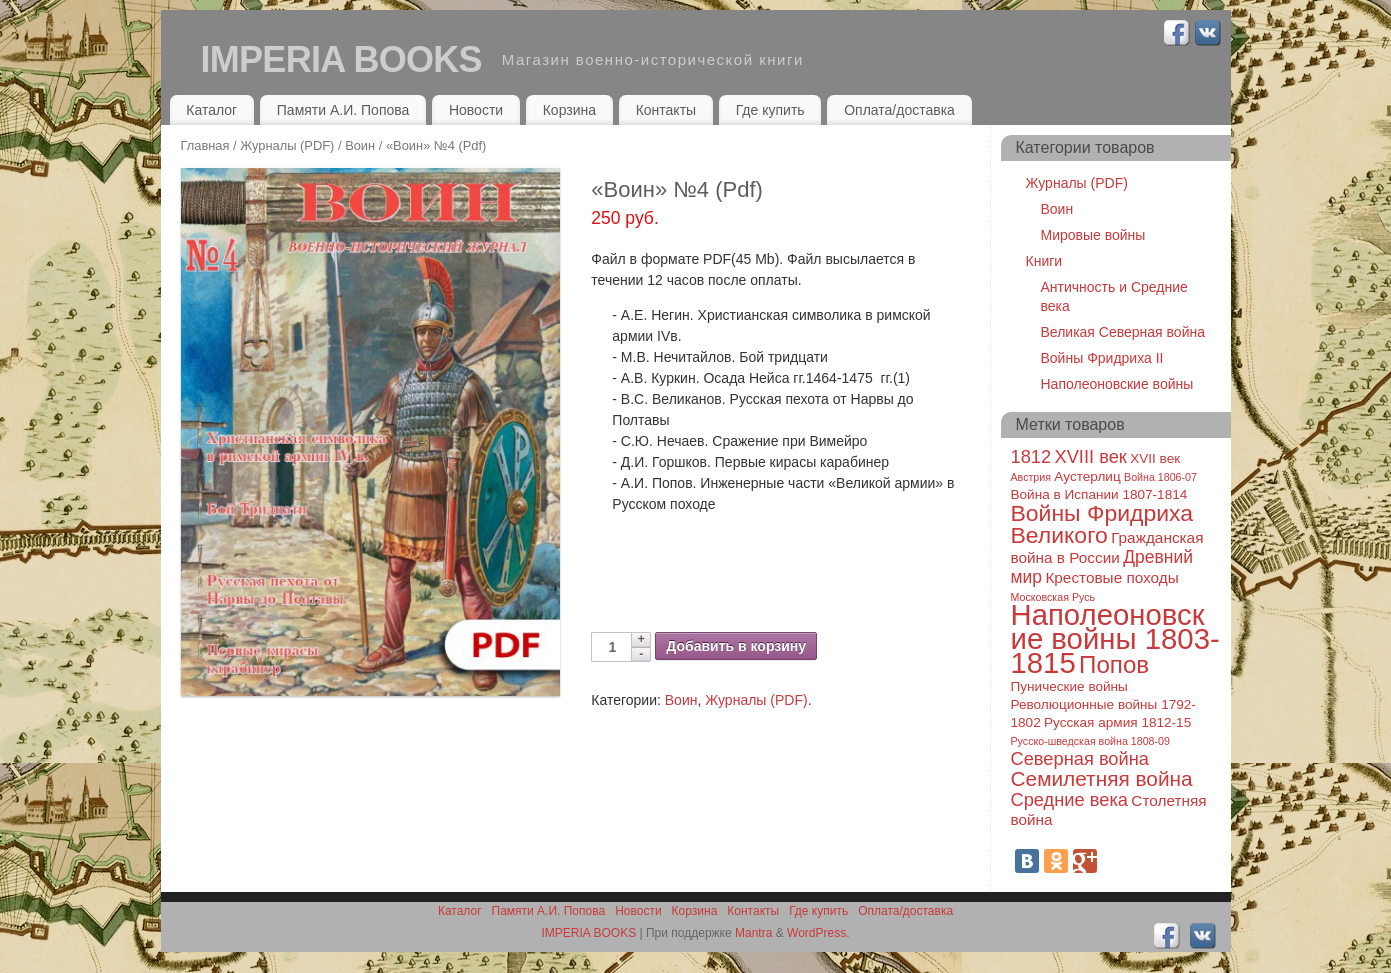  Describe the element at coordinates (1155, 458) in the screenshot. I see `XVII век` at that location.